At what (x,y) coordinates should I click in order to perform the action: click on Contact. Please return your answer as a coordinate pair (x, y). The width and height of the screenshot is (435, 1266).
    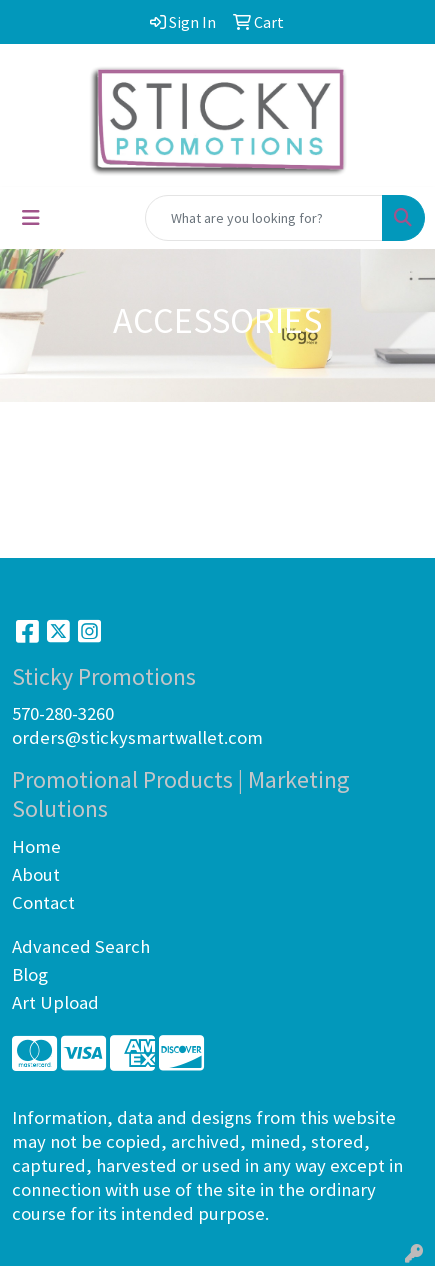
    Looking at the image, I should click on (43, 902).